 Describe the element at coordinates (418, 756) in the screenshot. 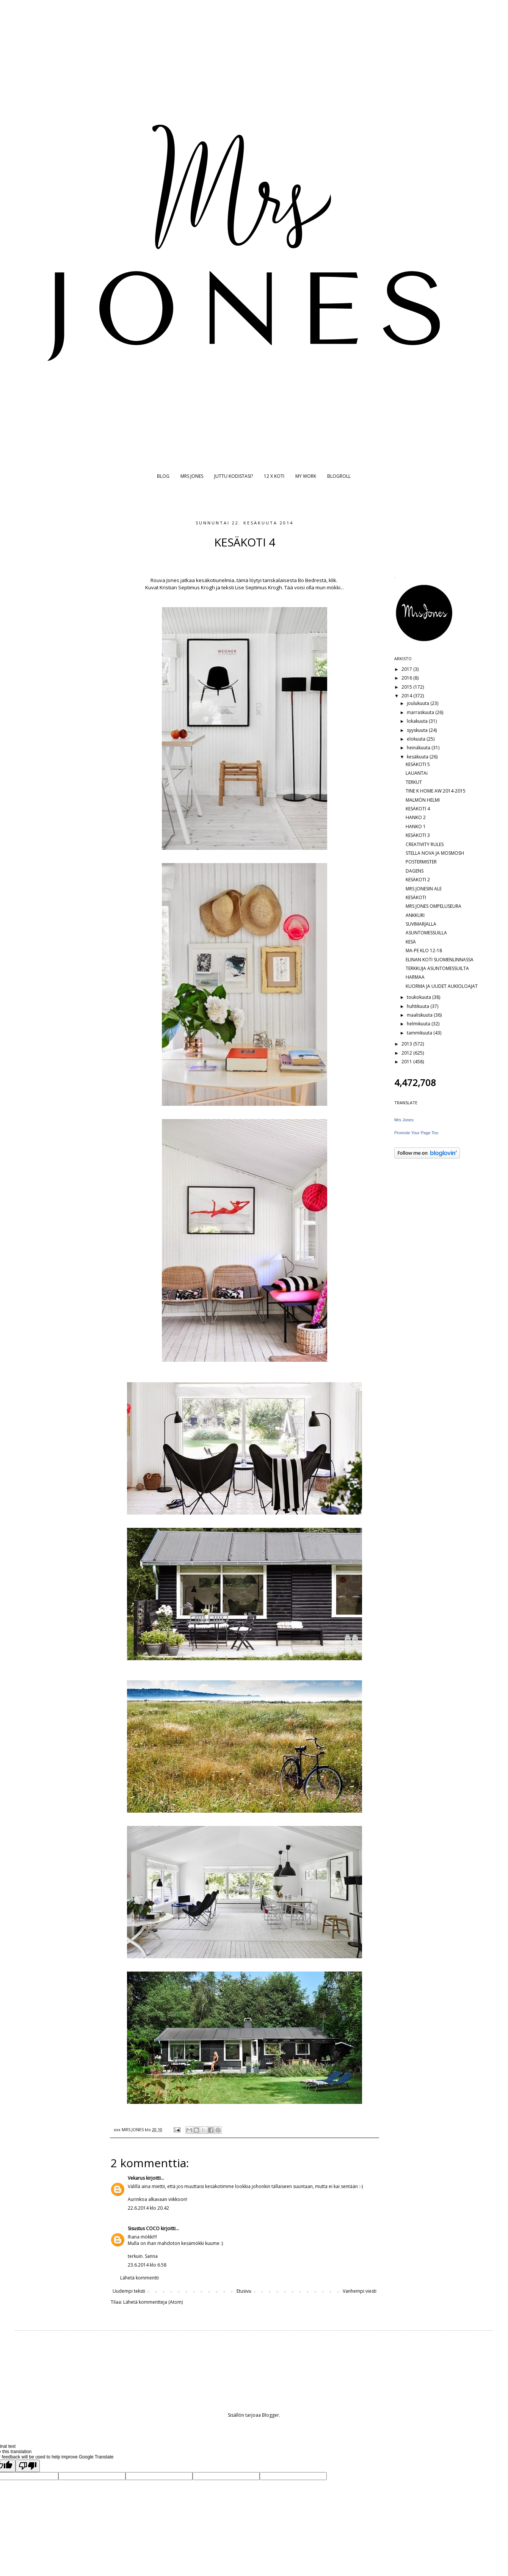

I see `kesäkuuta` at that location.